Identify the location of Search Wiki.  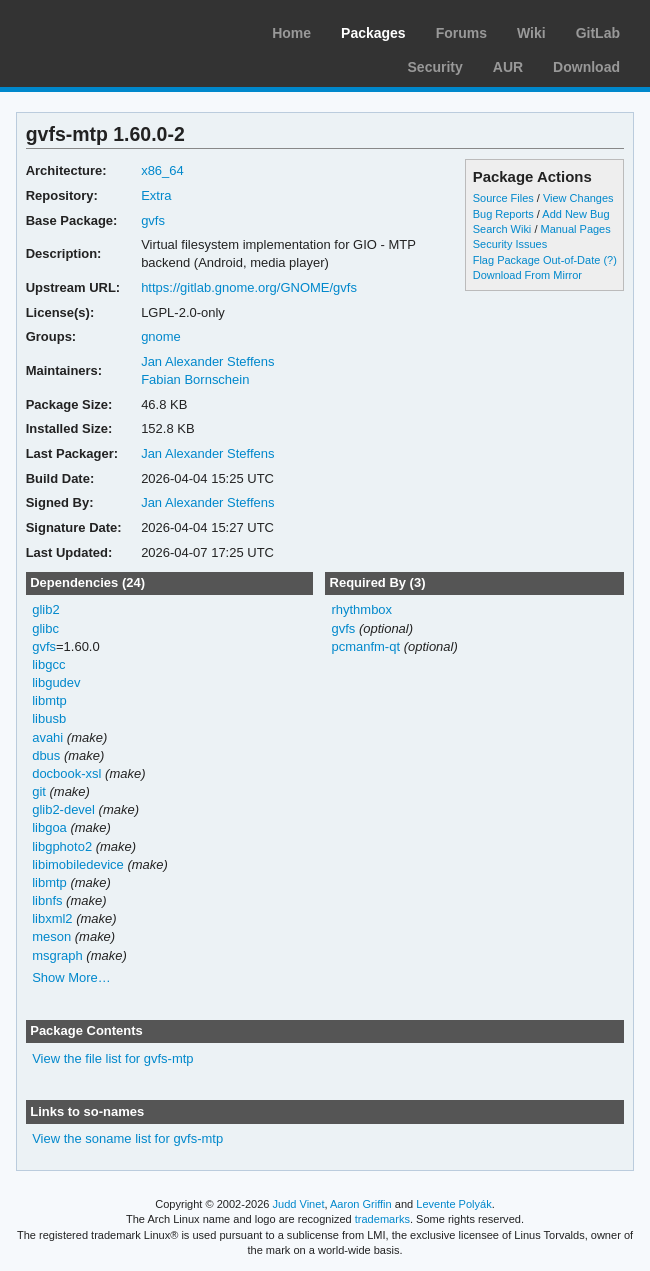
(502, 229).